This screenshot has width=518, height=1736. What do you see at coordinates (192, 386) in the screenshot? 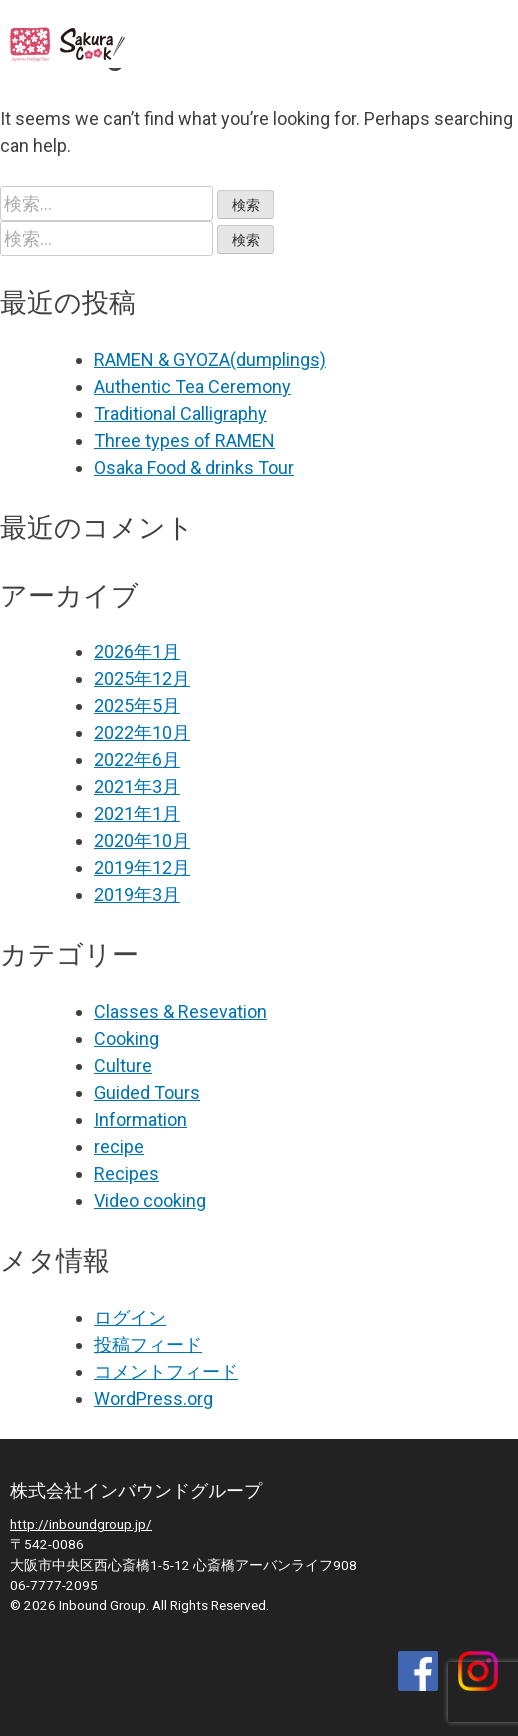
I see `Authentic Tea Ceremony` at bounding box center [192, 386].